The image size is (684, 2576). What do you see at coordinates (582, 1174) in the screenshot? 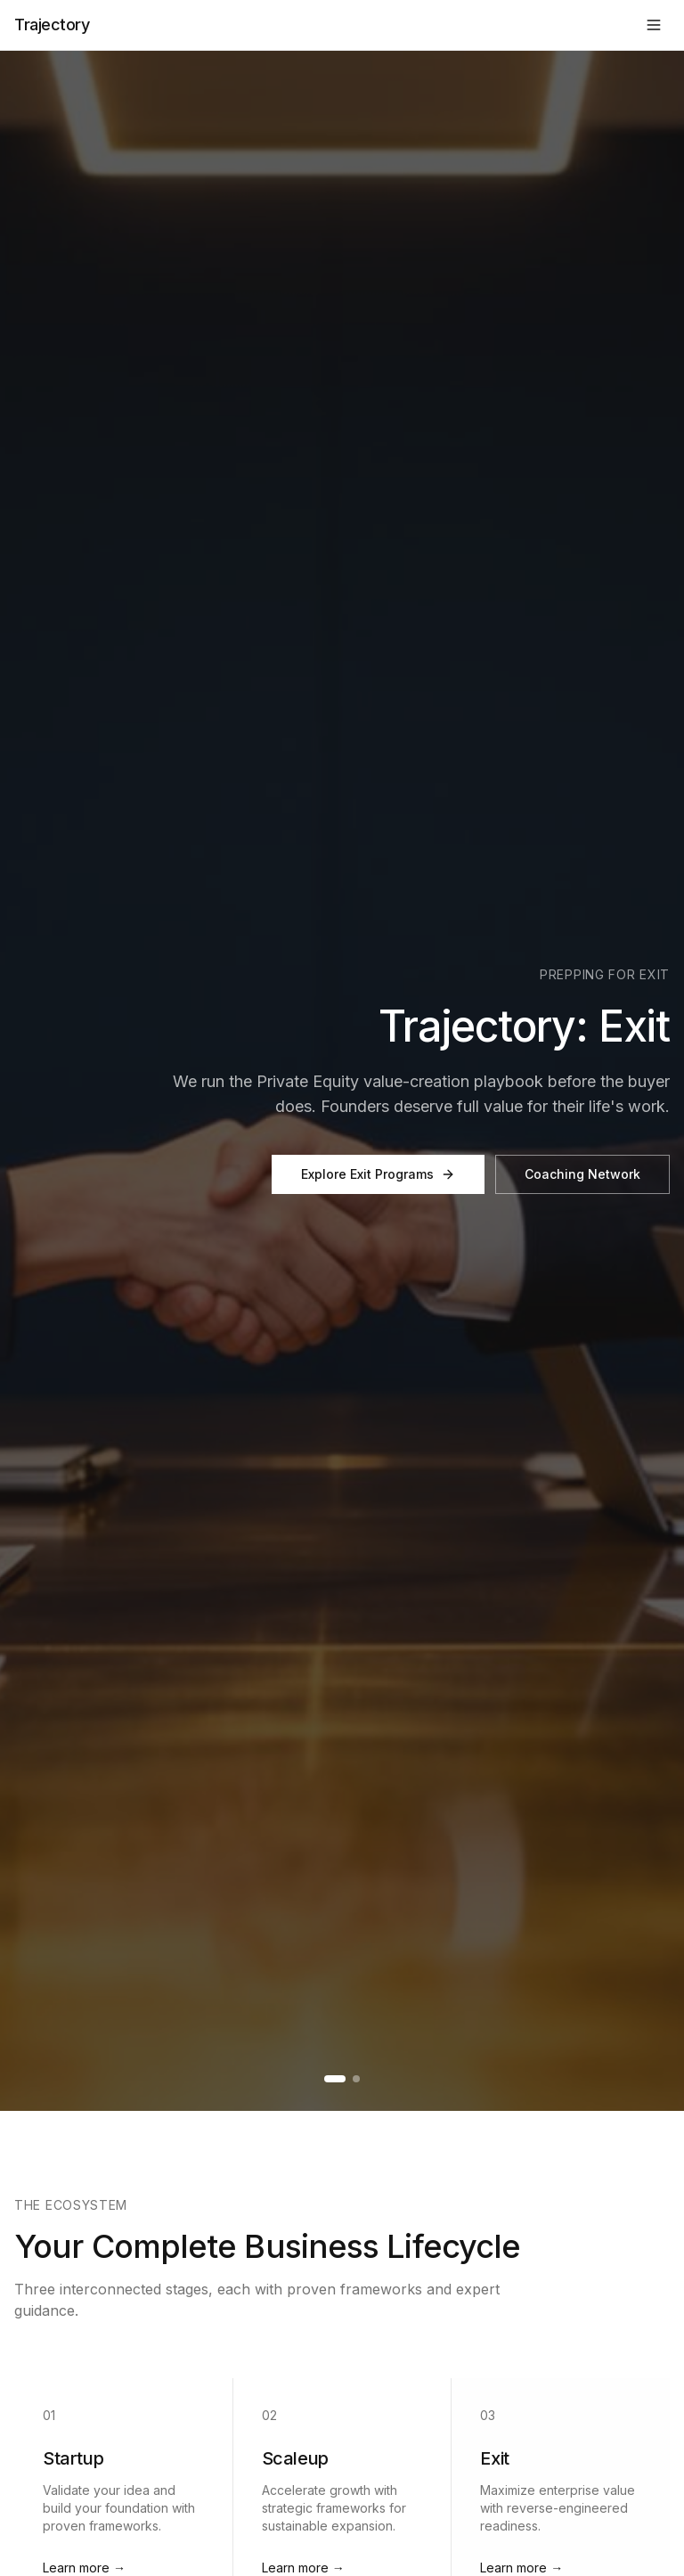
I see `Coaching Network` at bounding box center [582, 1174].